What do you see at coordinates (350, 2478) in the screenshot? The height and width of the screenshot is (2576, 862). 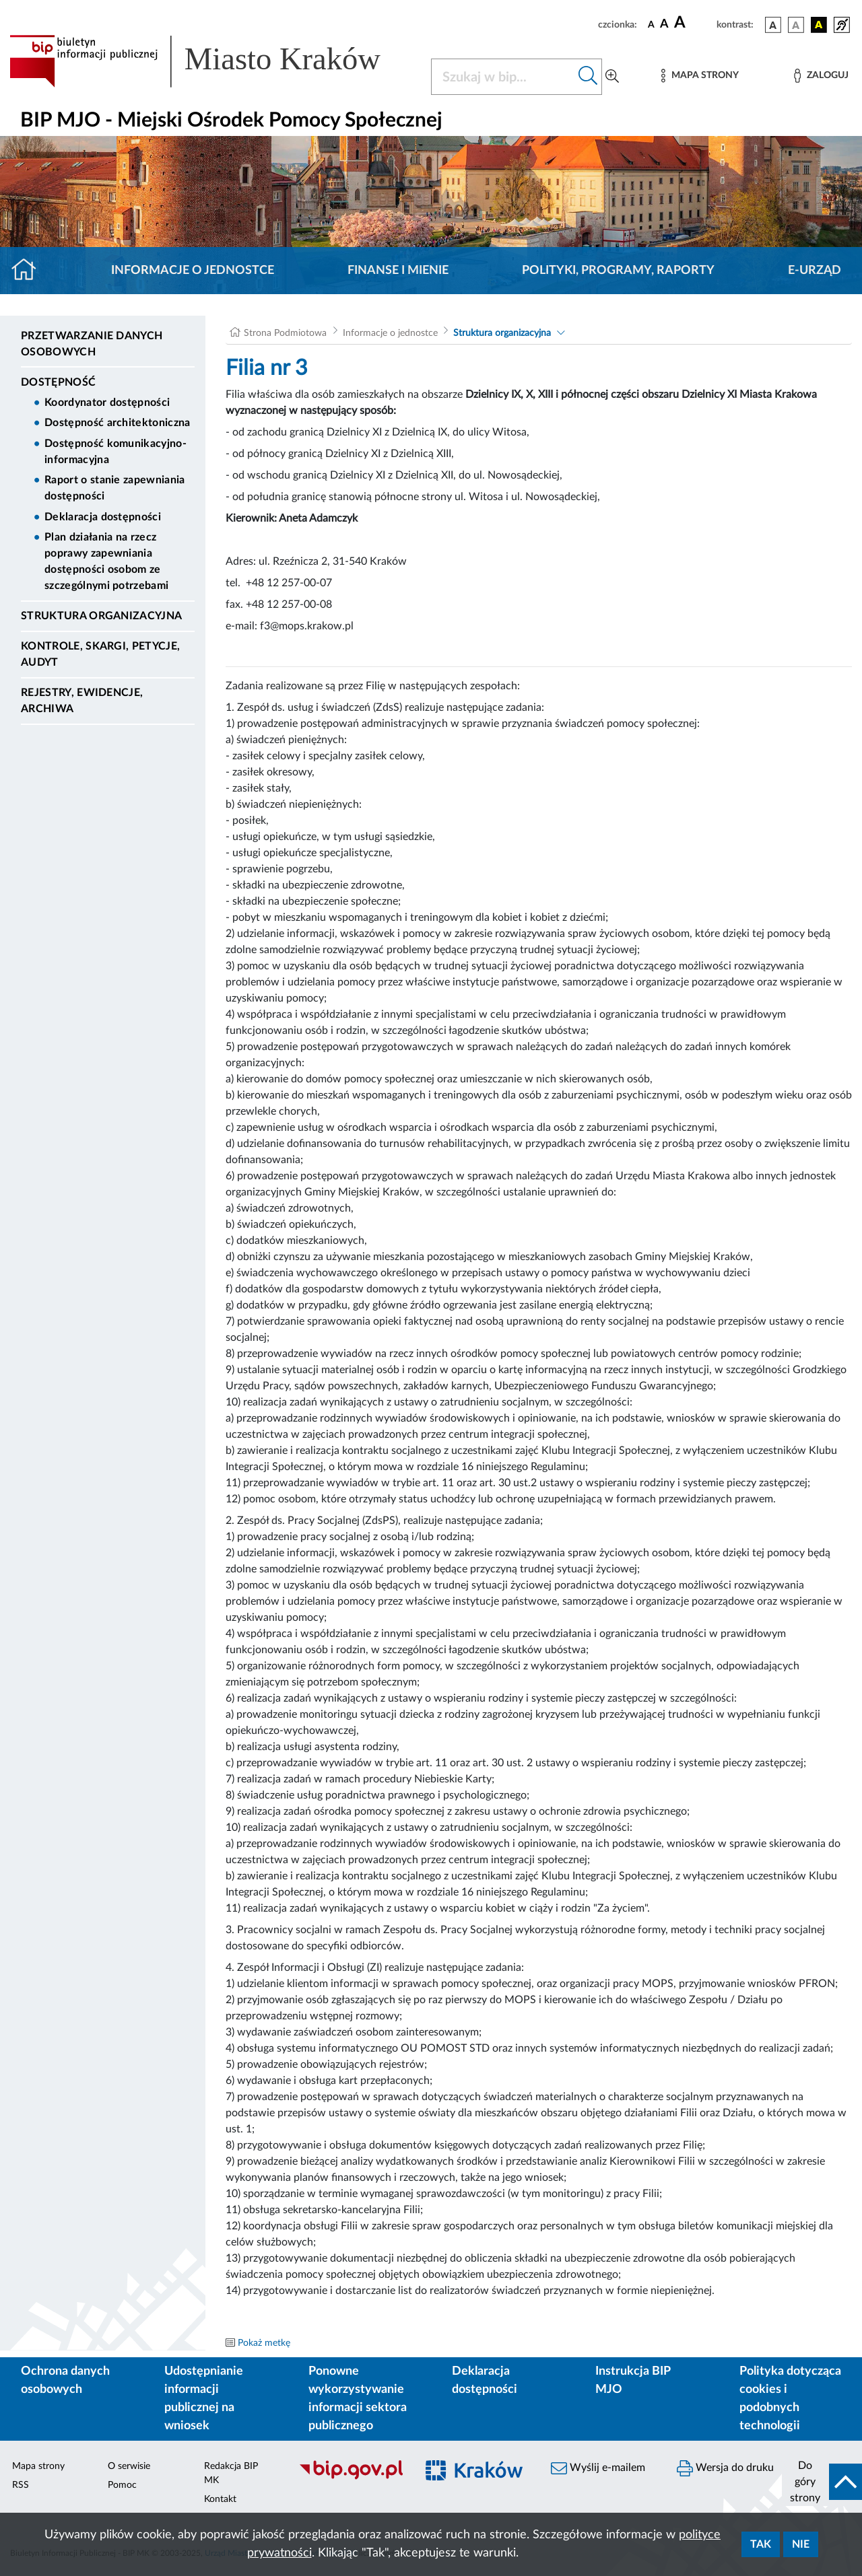 I see `[Biuletyn Informacji Publicznej]` at bounding box center [350, 2478].